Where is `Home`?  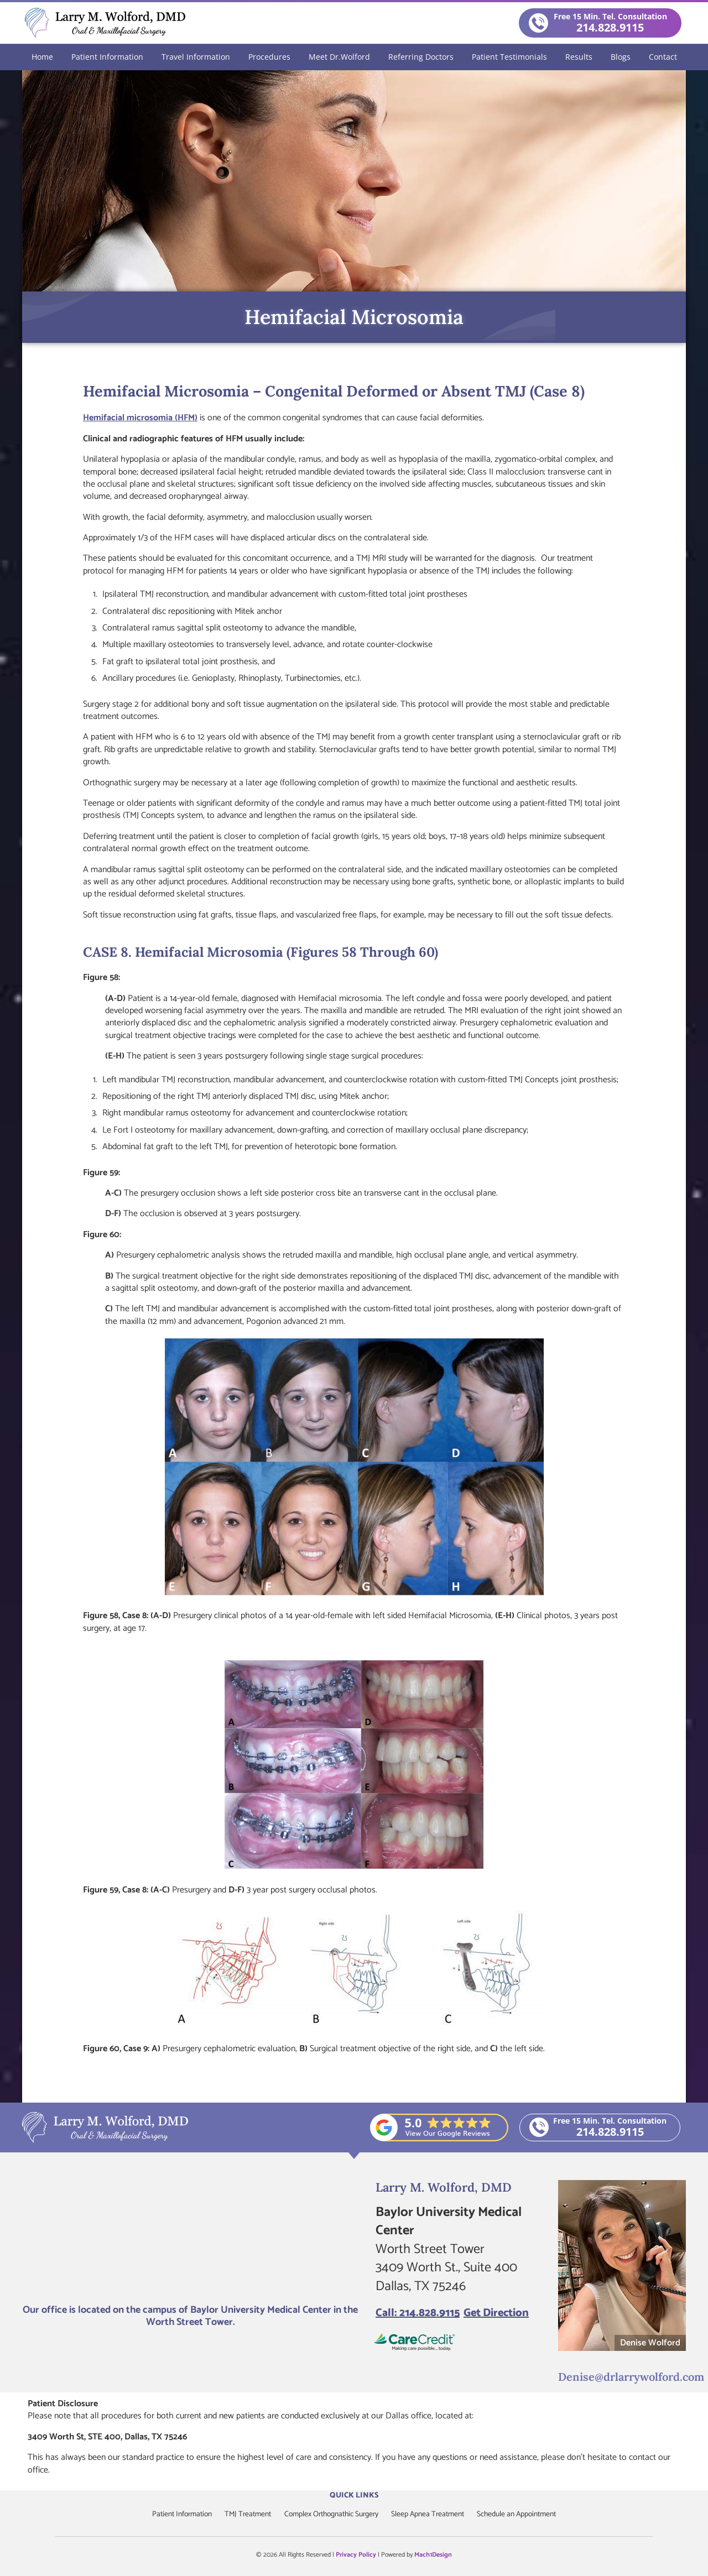
Home is located at coordinates (42, 56).